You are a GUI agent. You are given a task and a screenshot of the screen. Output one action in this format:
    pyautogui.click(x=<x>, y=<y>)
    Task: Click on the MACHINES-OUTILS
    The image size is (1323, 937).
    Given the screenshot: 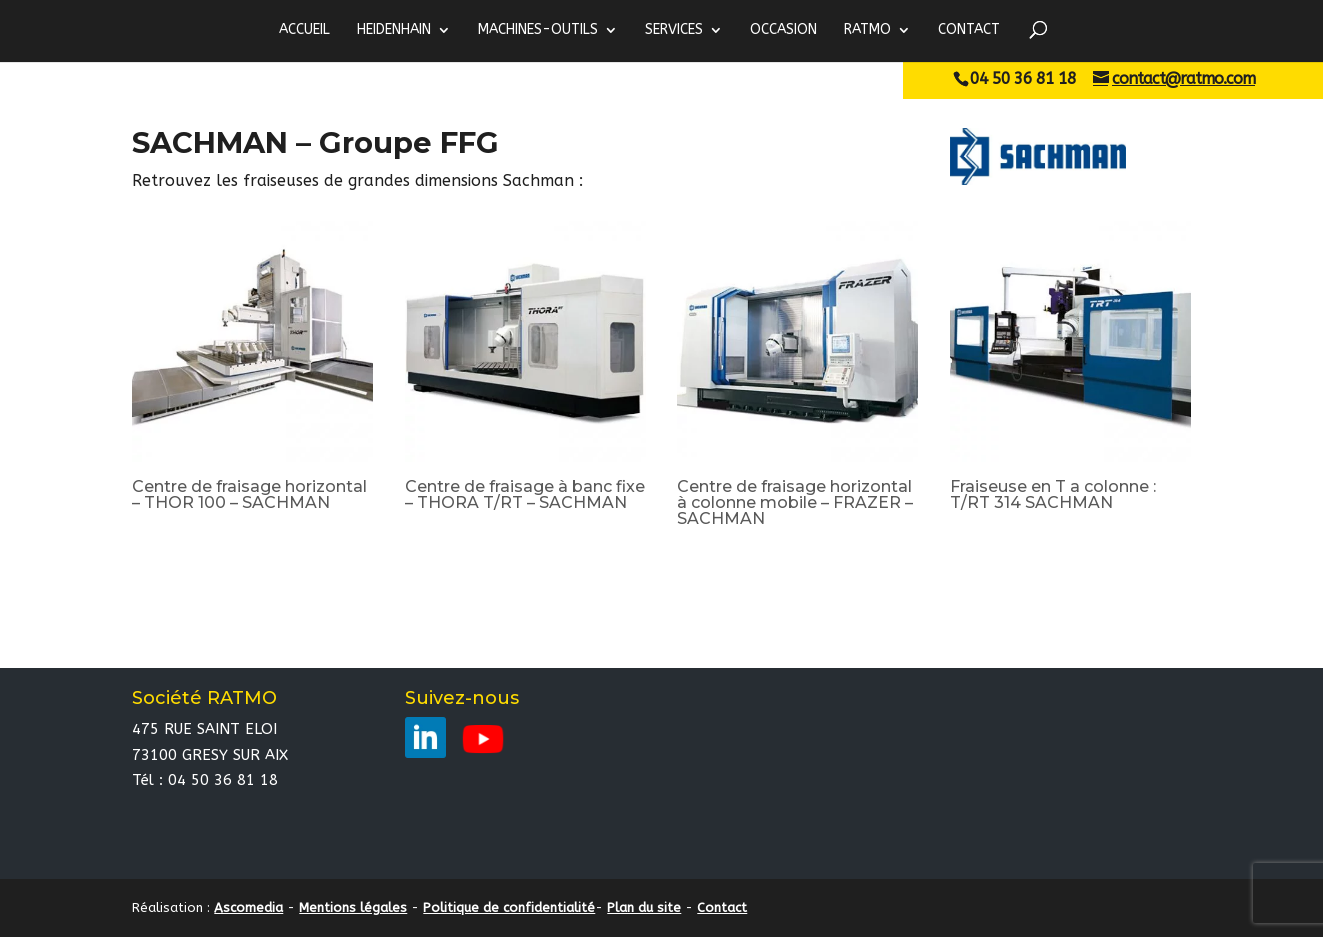 What is the action you would take?
    pyautogui.click(x=538, y=30)
    